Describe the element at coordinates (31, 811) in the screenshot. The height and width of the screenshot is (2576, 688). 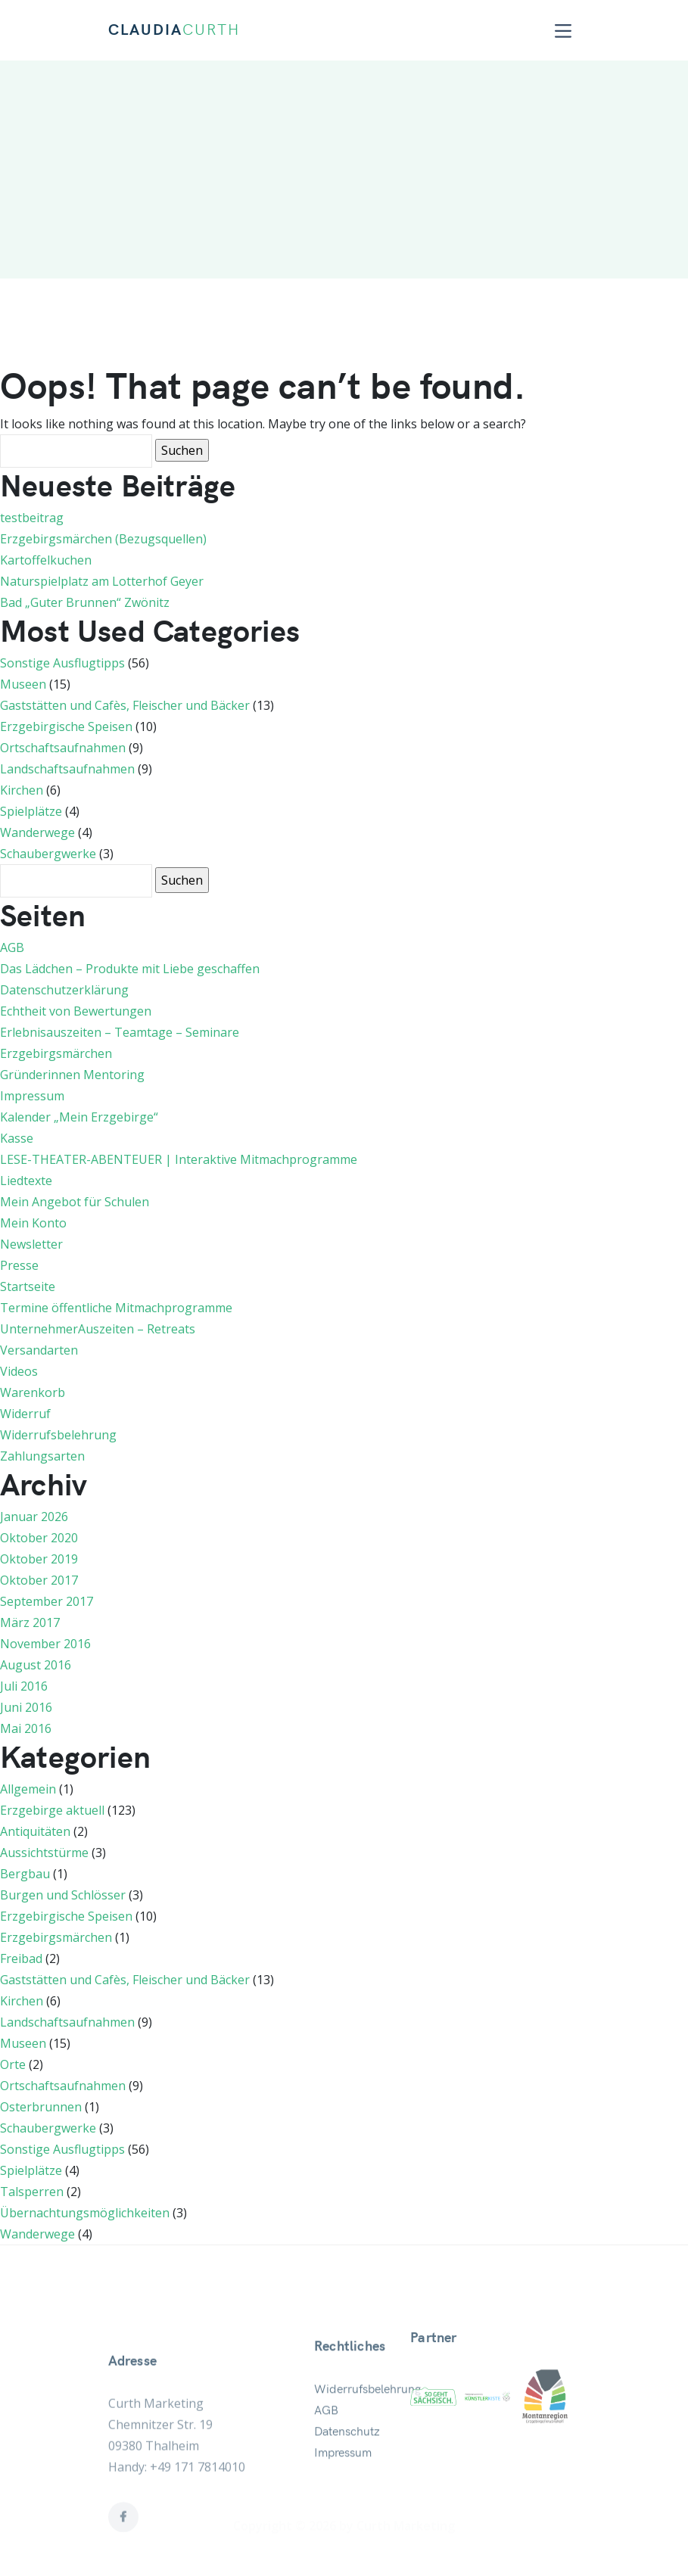
I see `Spielplätze` at that location.